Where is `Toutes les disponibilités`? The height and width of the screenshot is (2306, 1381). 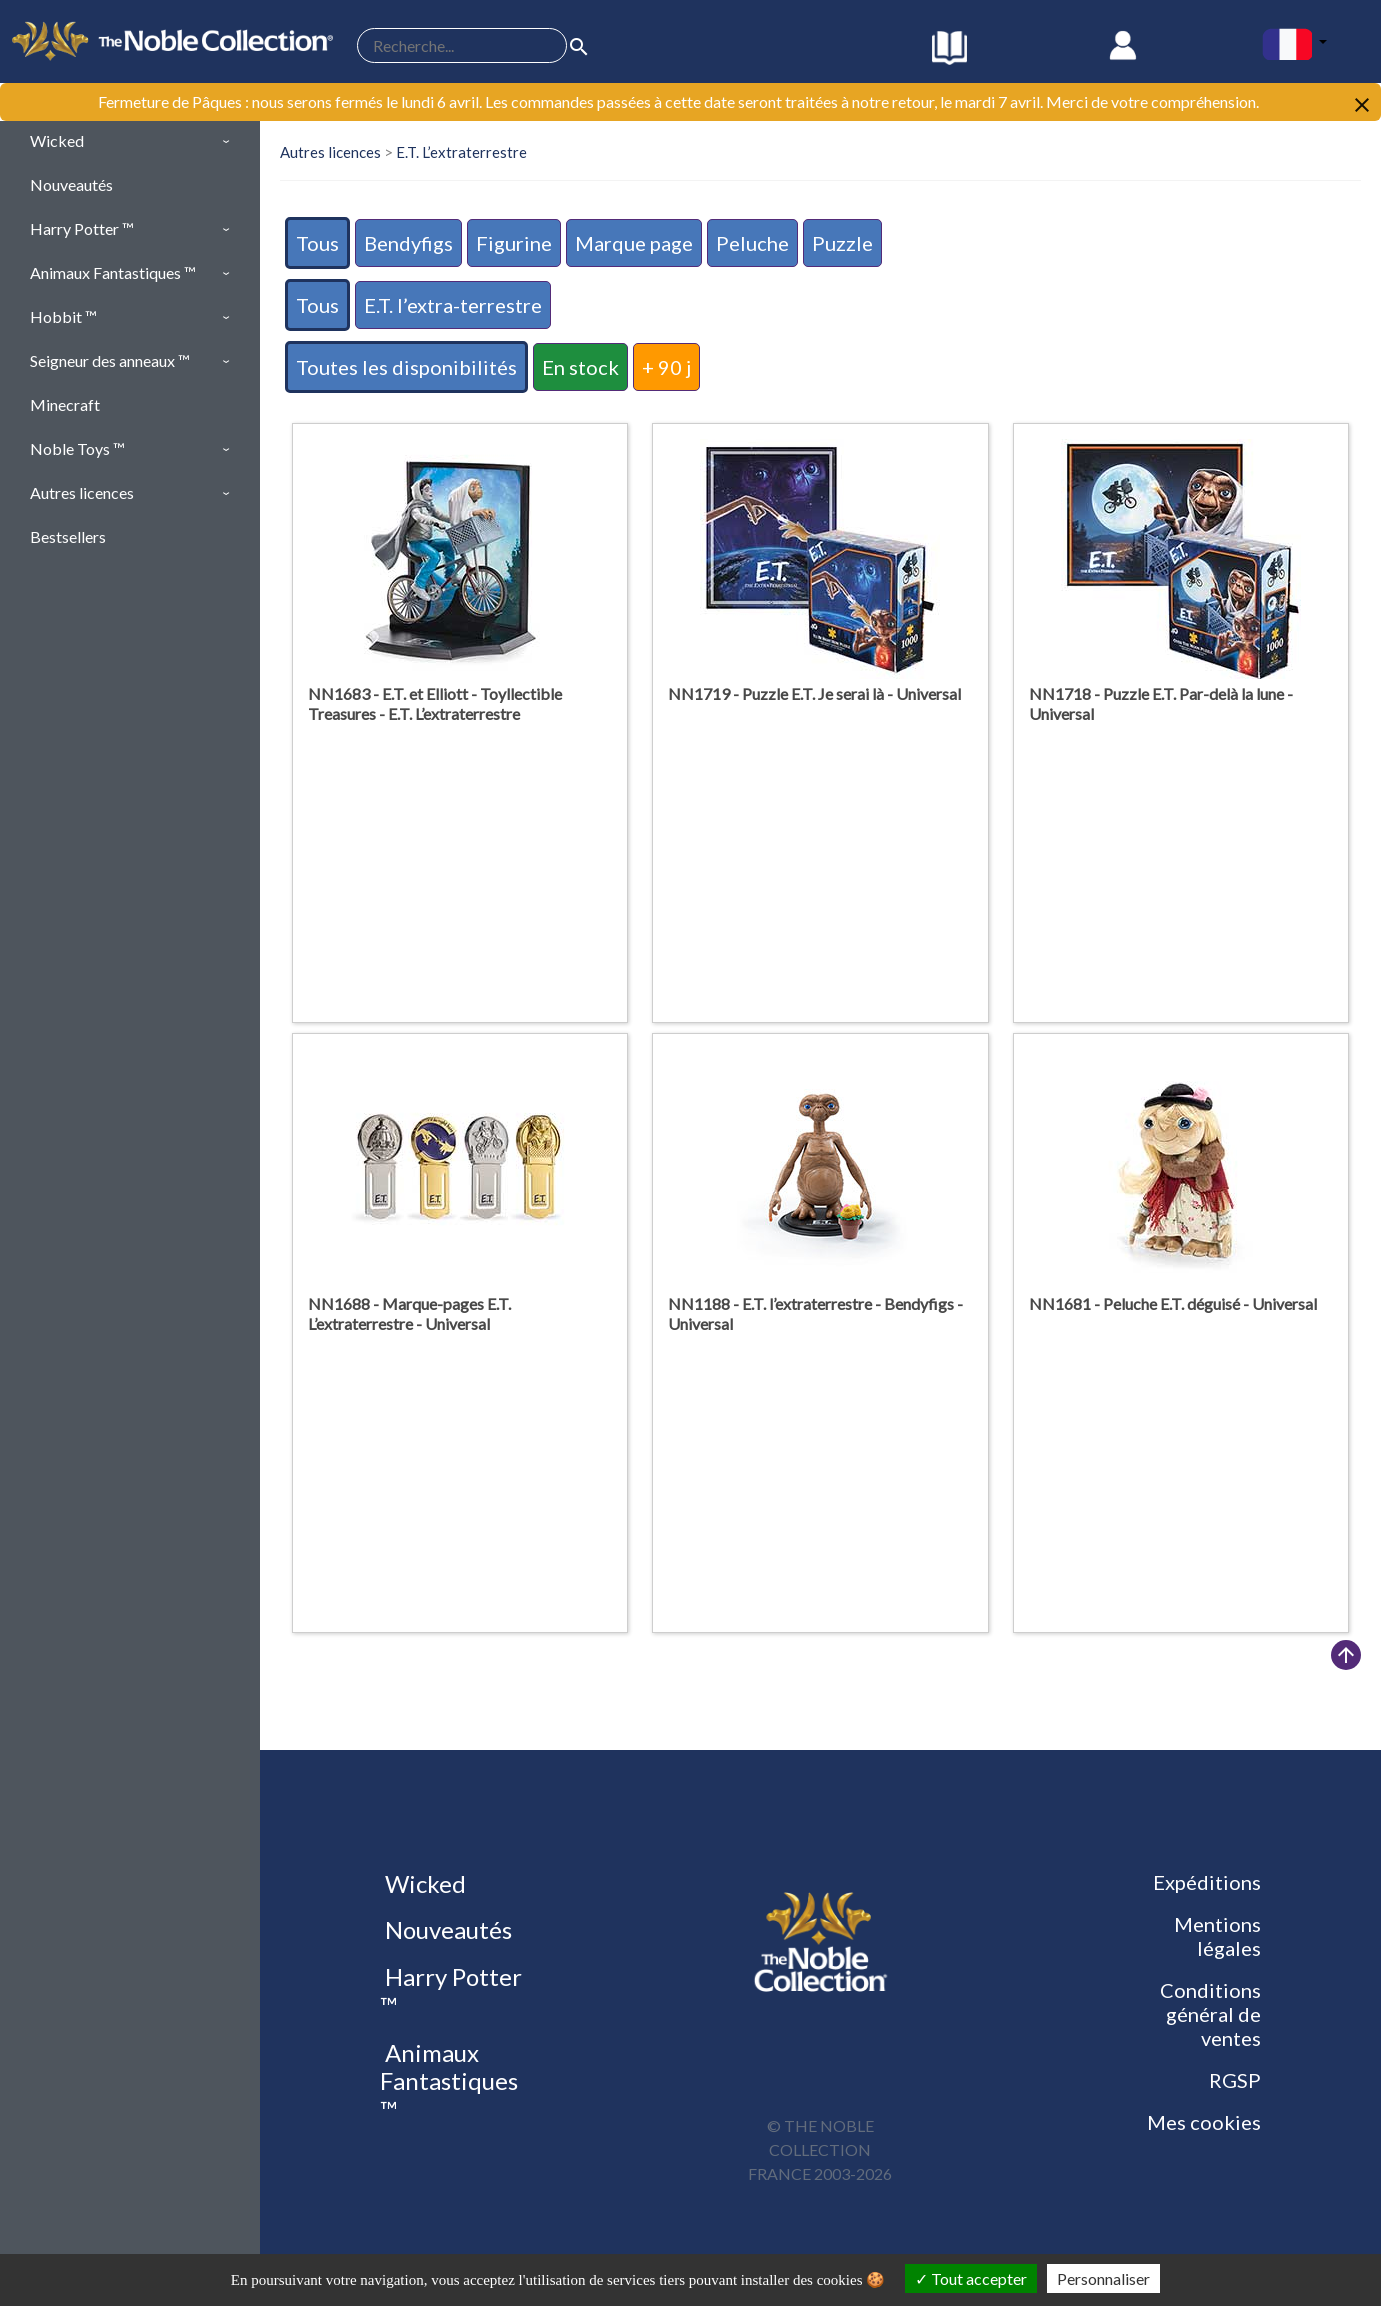 Toutes les disponibilités is located at coordinates (406, 367).